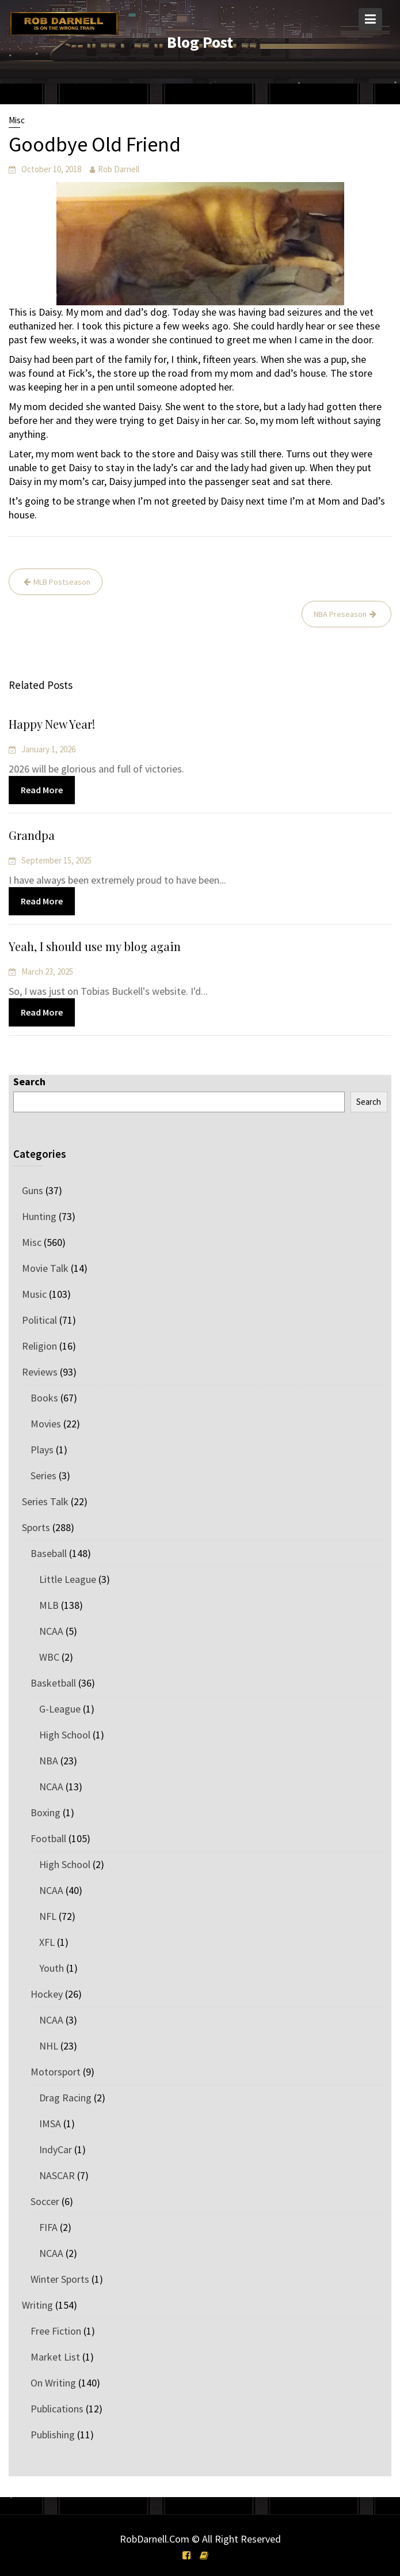 The width and height of the screenshot is (400, 2576). What do you see at coordinates (32, 1190) in the screenshot?
I see `Guns` at bounding box center [32, 1190].